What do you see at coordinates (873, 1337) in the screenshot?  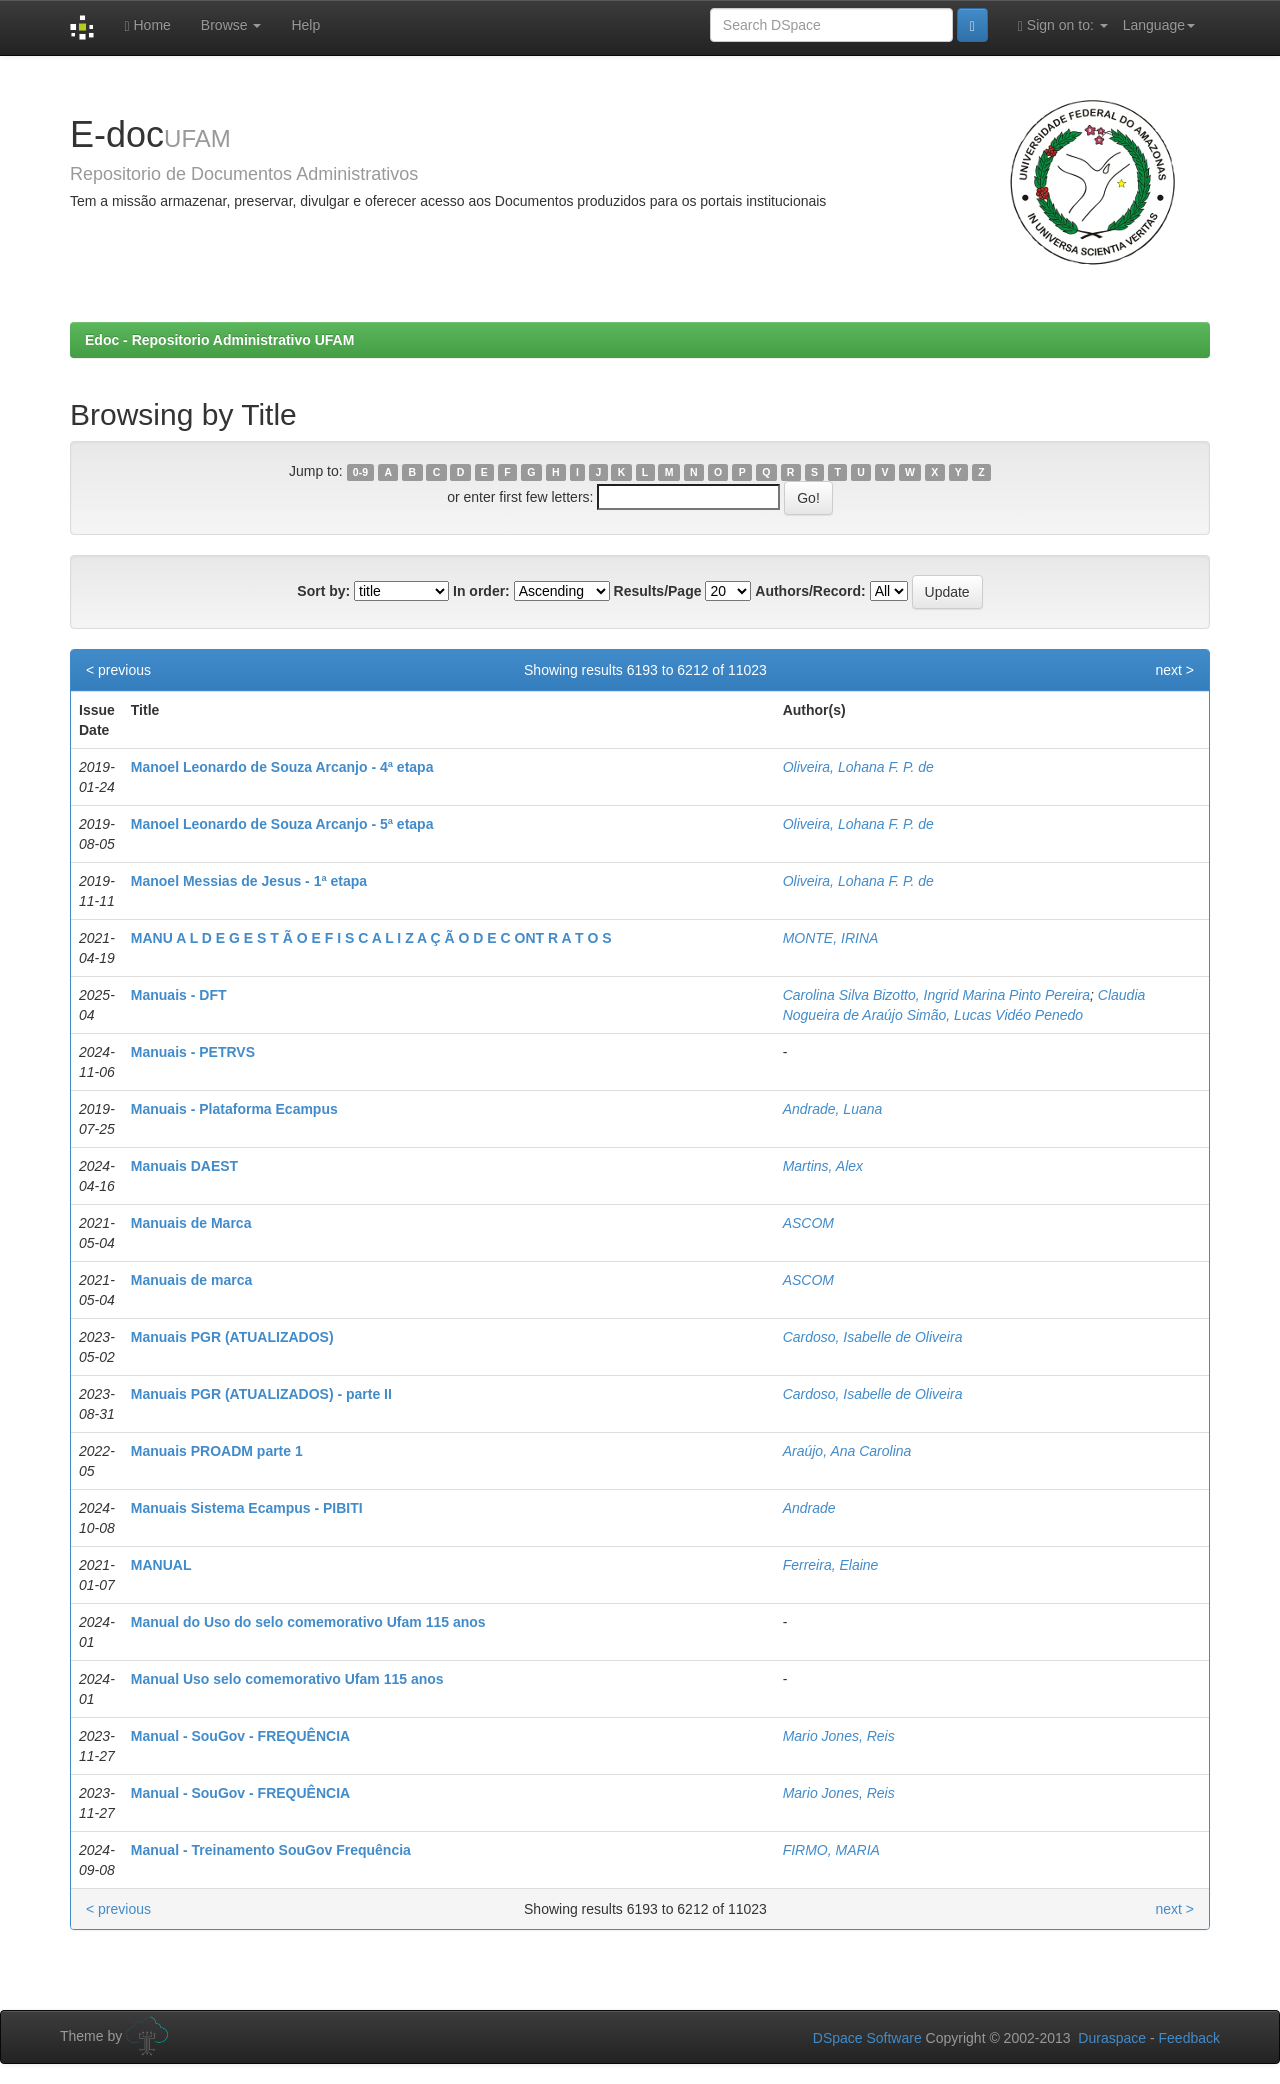 I see `Cardoso, Isabelle de Oliveira` at bounding box center [873, 1337].